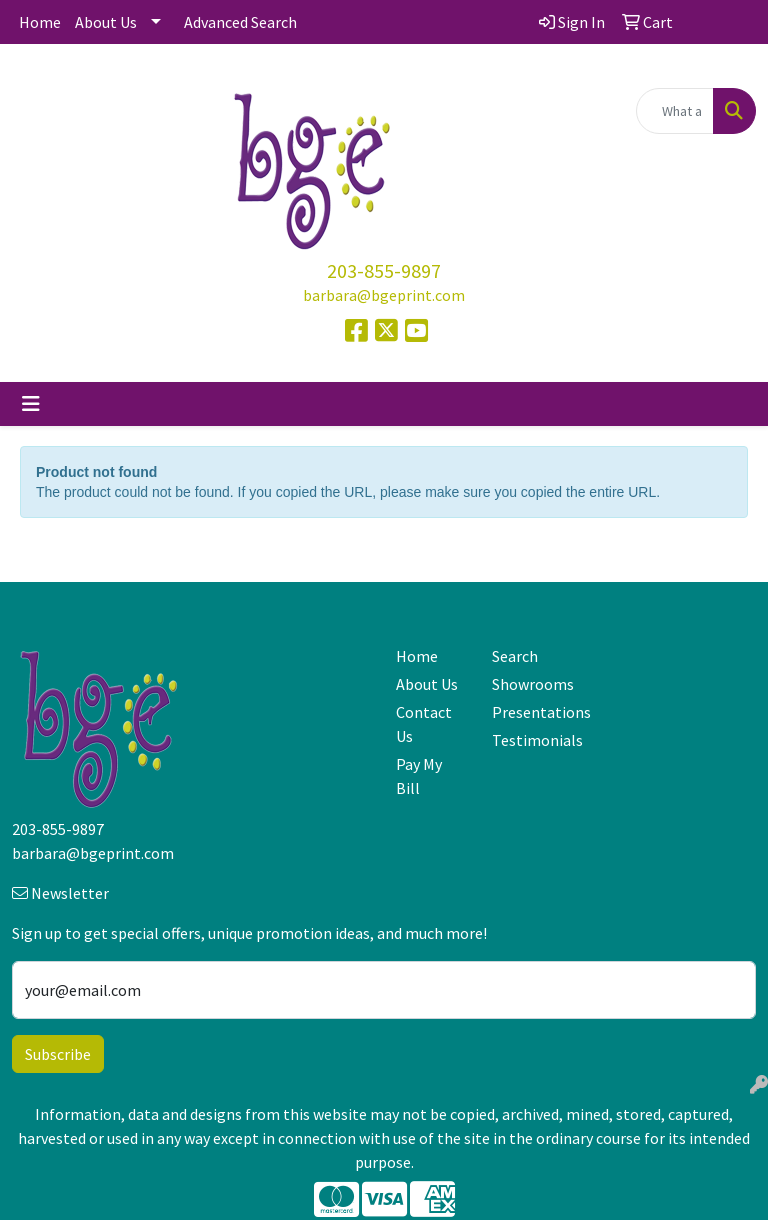 This screenshot has width=768, height=1220. What do you see at coordinates (58, 1054) in the screenshot?
I see `Subscribe` at bounding box center [58, 1054].